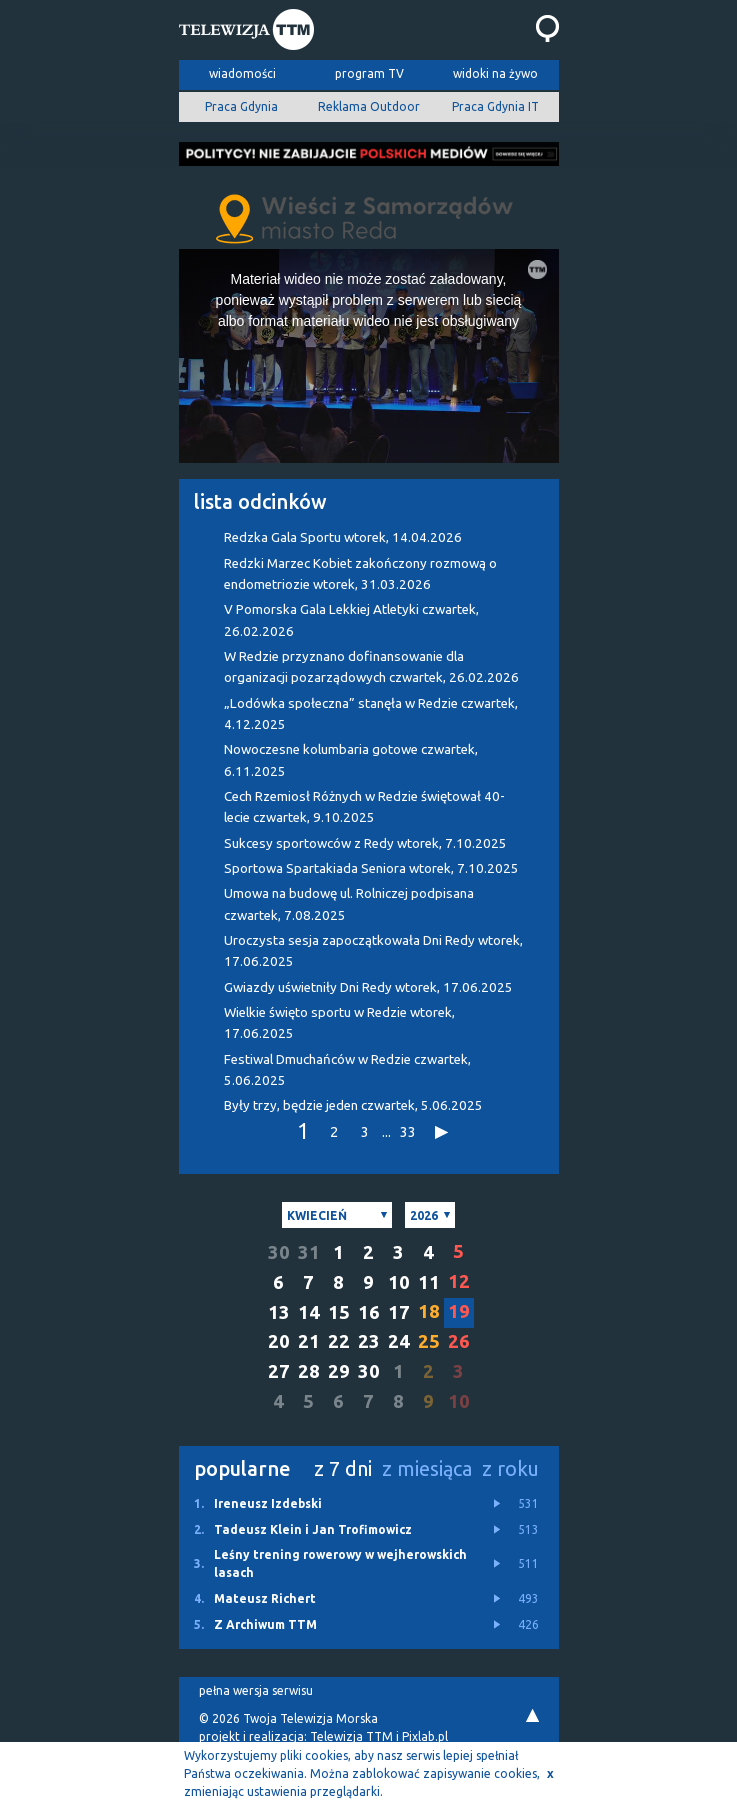 The image size is (737, 1806). I want to click on pełna wersja serwisu, so click(256, 1690).